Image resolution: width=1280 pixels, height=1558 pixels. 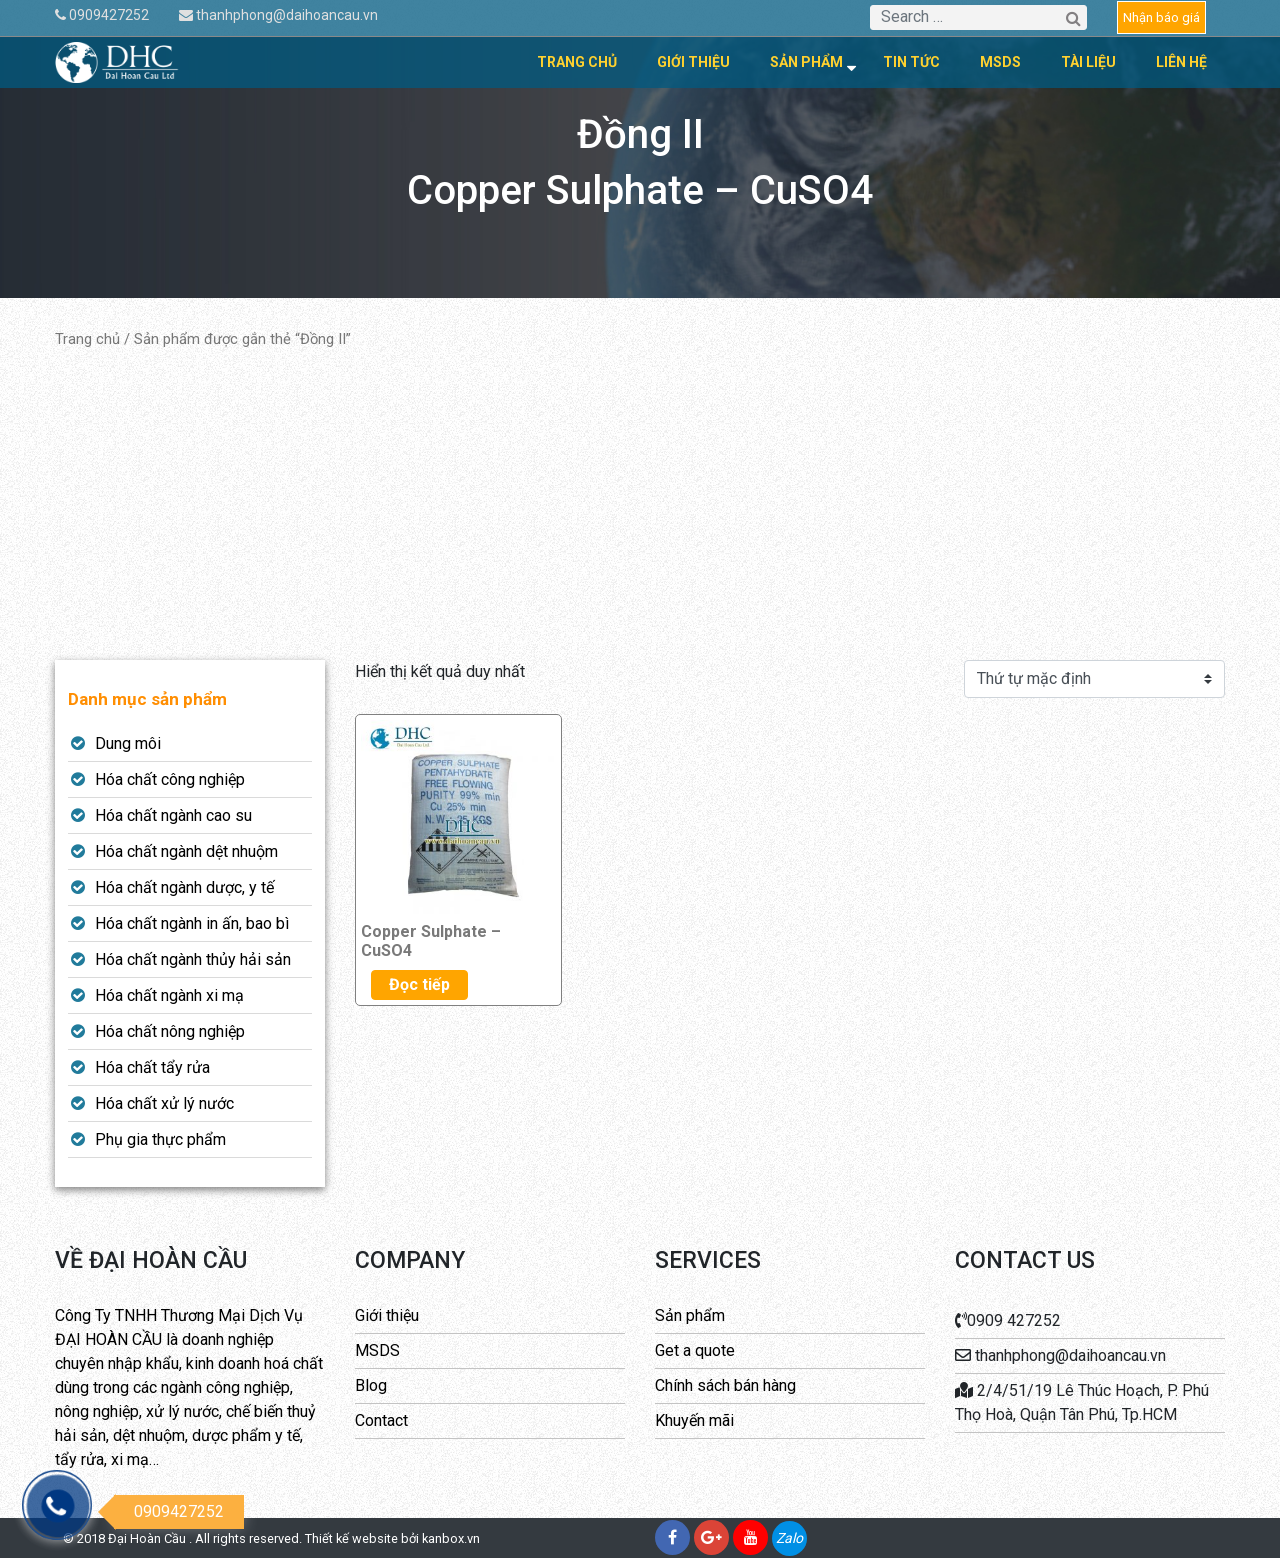 I want to click on Hóa chất ngành xi mạ, so click(x=169, y=995).